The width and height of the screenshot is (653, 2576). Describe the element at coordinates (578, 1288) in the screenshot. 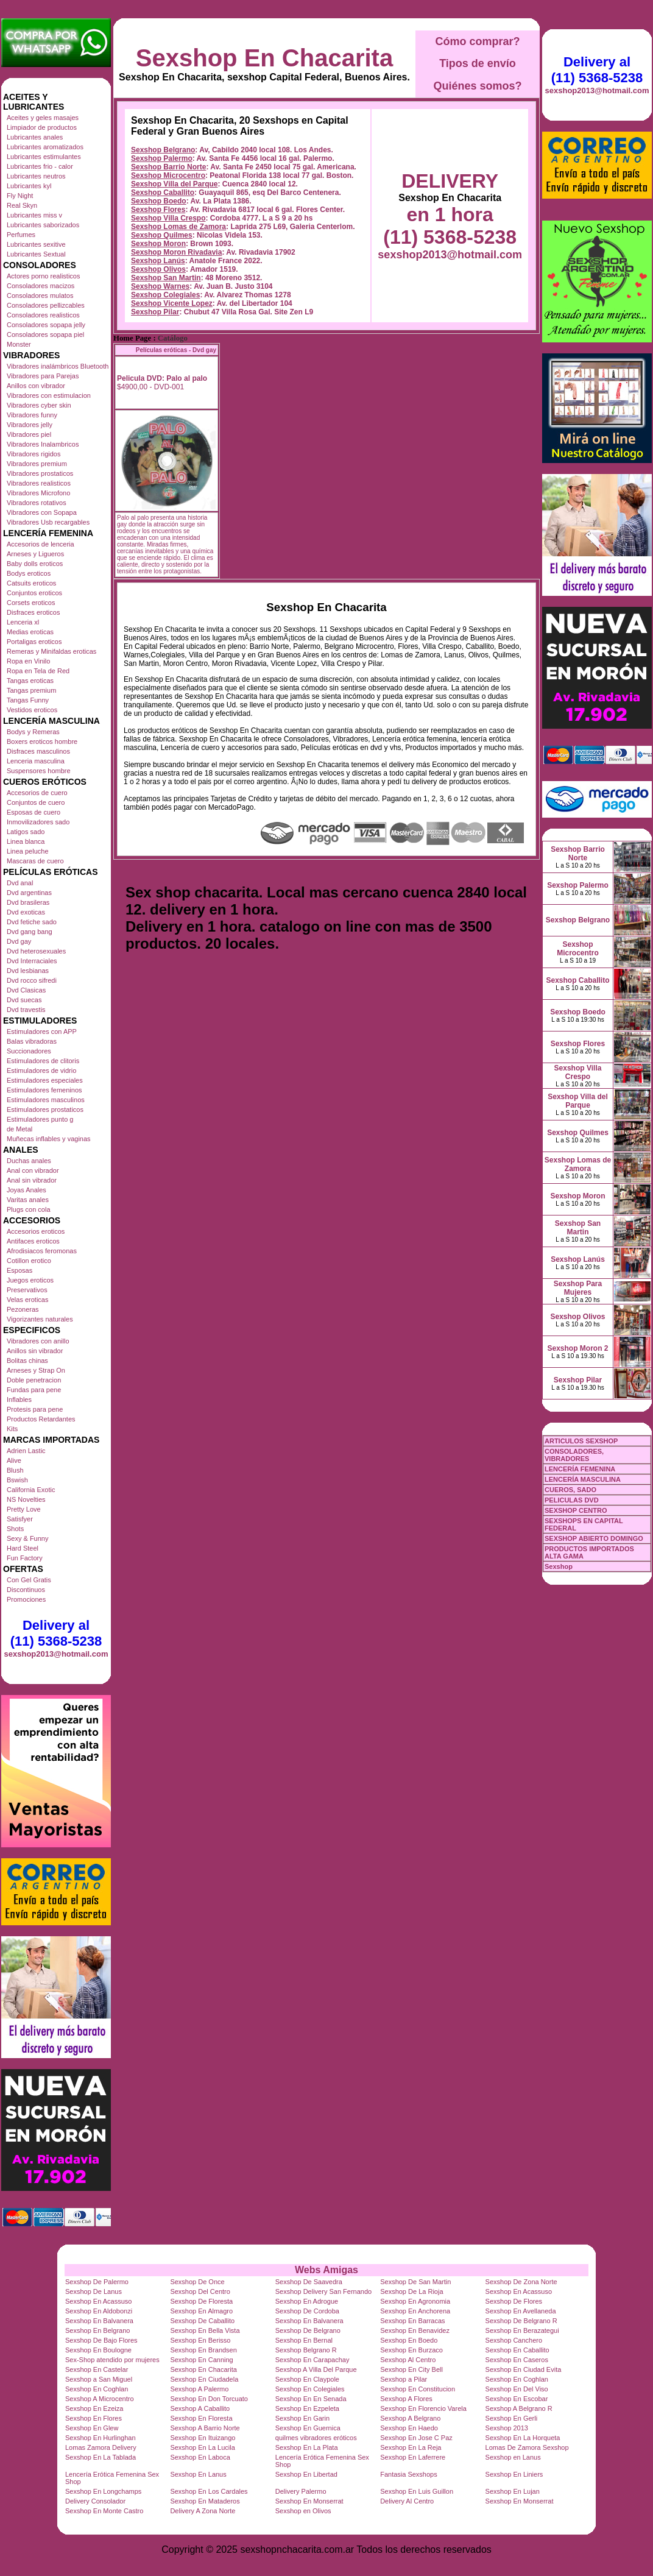

I see `Sexshop Para Mujeres` at that location.